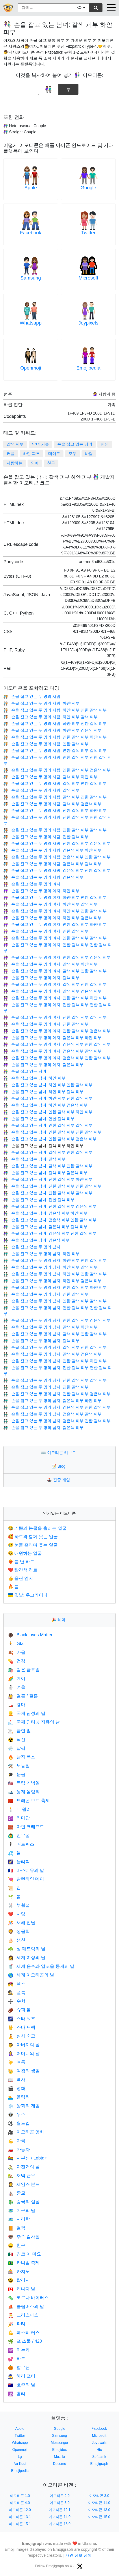  Describe the element at coordinates (52, 1037) in the screenshot. I see `손을 잡고 있는 두 명의 여자: 검은색 피부 하얀 피부` at that location.